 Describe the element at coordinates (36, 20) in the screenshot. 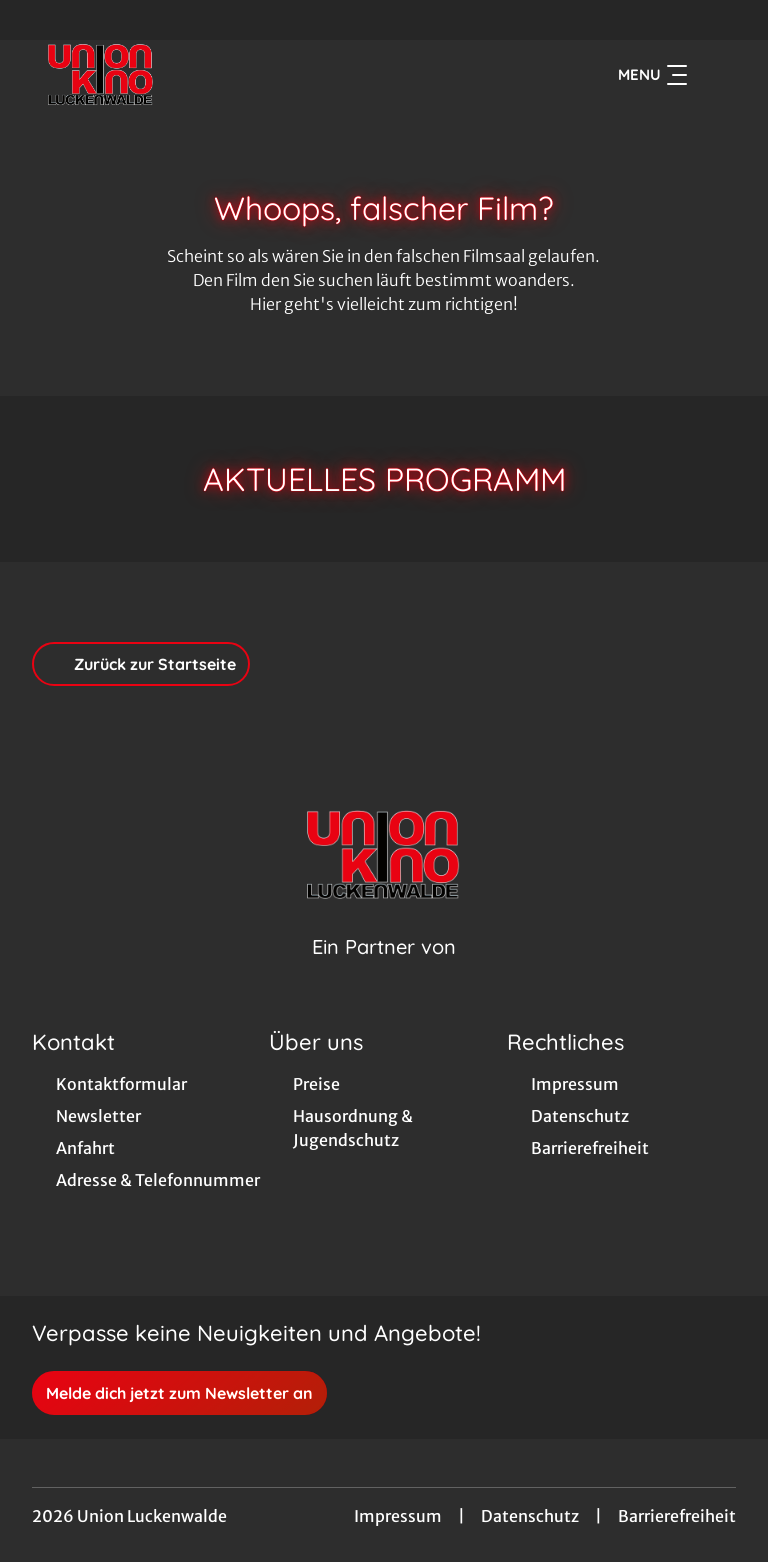

I see `[collect($socialLink)->get('title')]` at that location.